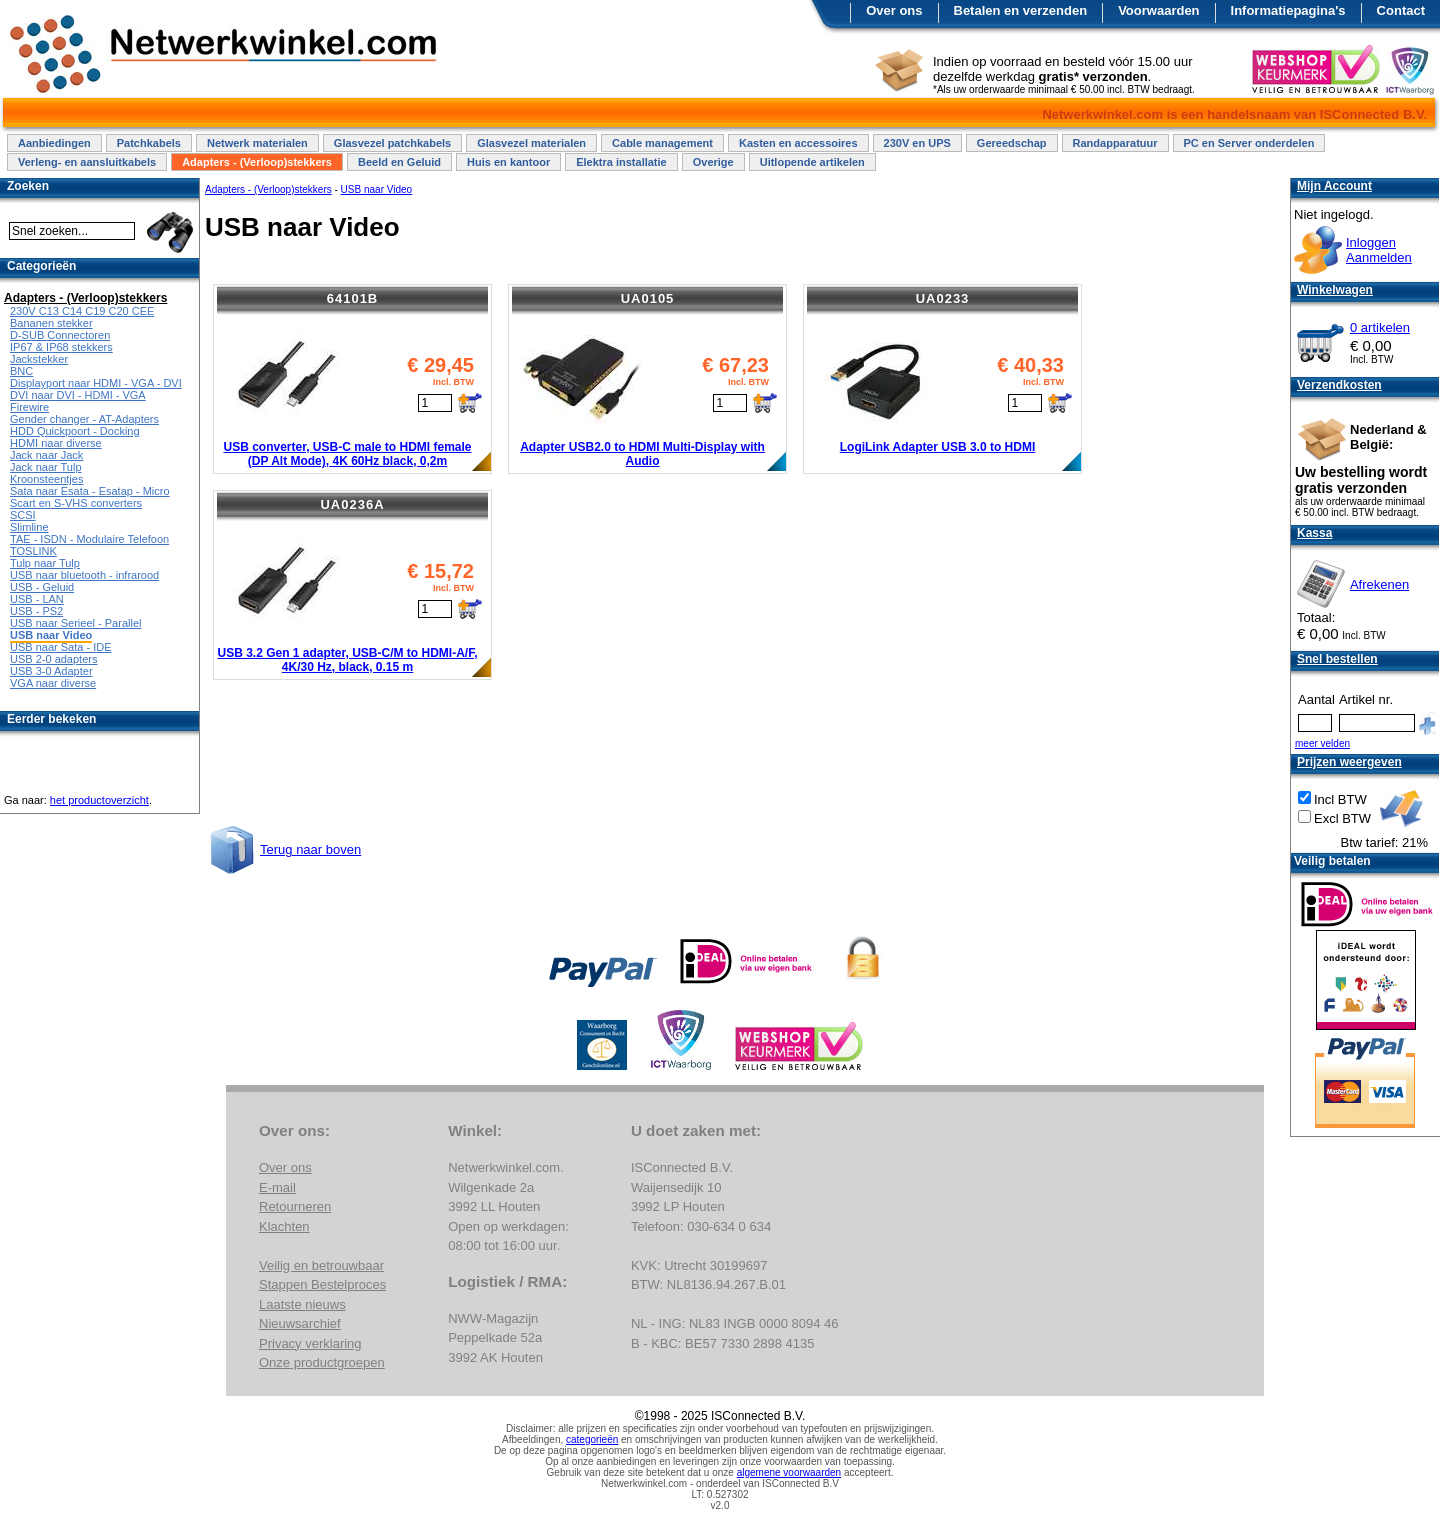 The image size is (1440, 1521). Describe the element at coordinates (87, 162) in the screenshot. I see `Verleng- en aansluitkabels` at that location.